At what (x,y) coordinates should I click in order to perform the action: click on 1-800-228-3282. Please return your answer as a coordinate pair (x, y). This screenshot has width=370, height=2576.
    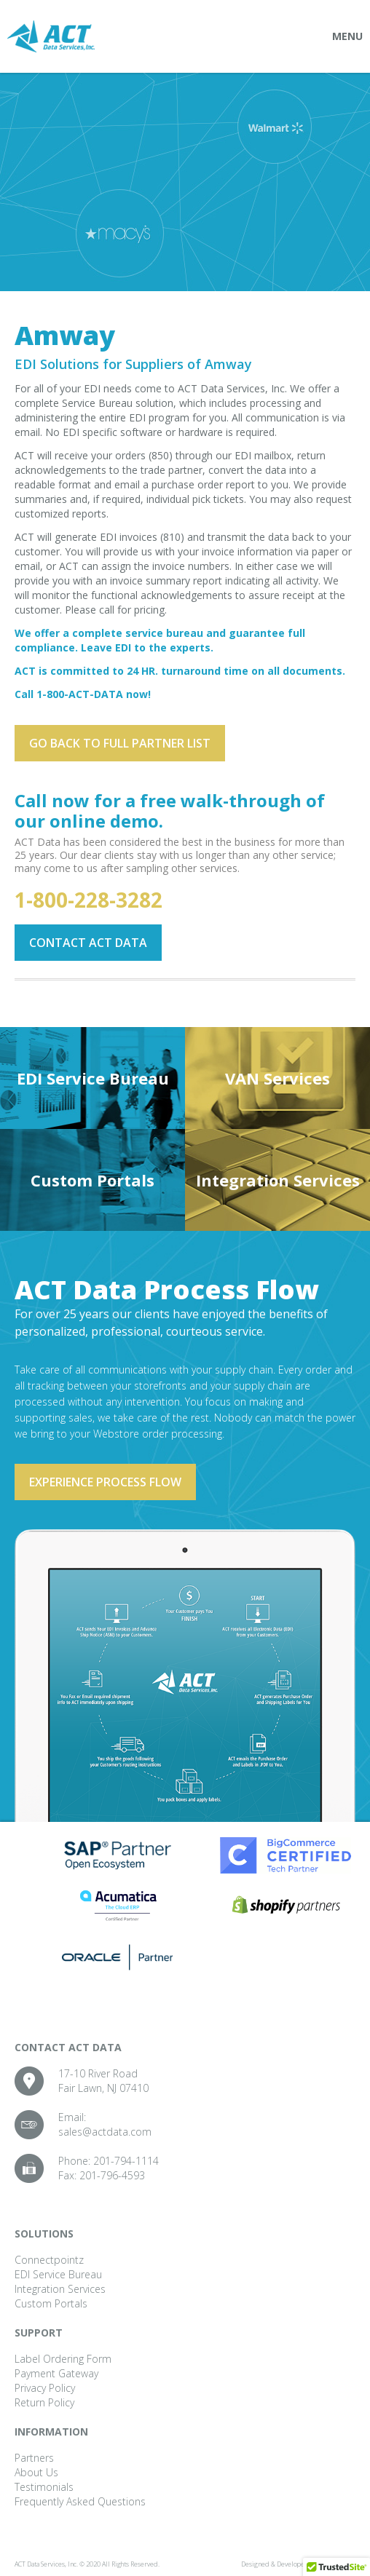
    Looking at the image, I should click on (88, 899).